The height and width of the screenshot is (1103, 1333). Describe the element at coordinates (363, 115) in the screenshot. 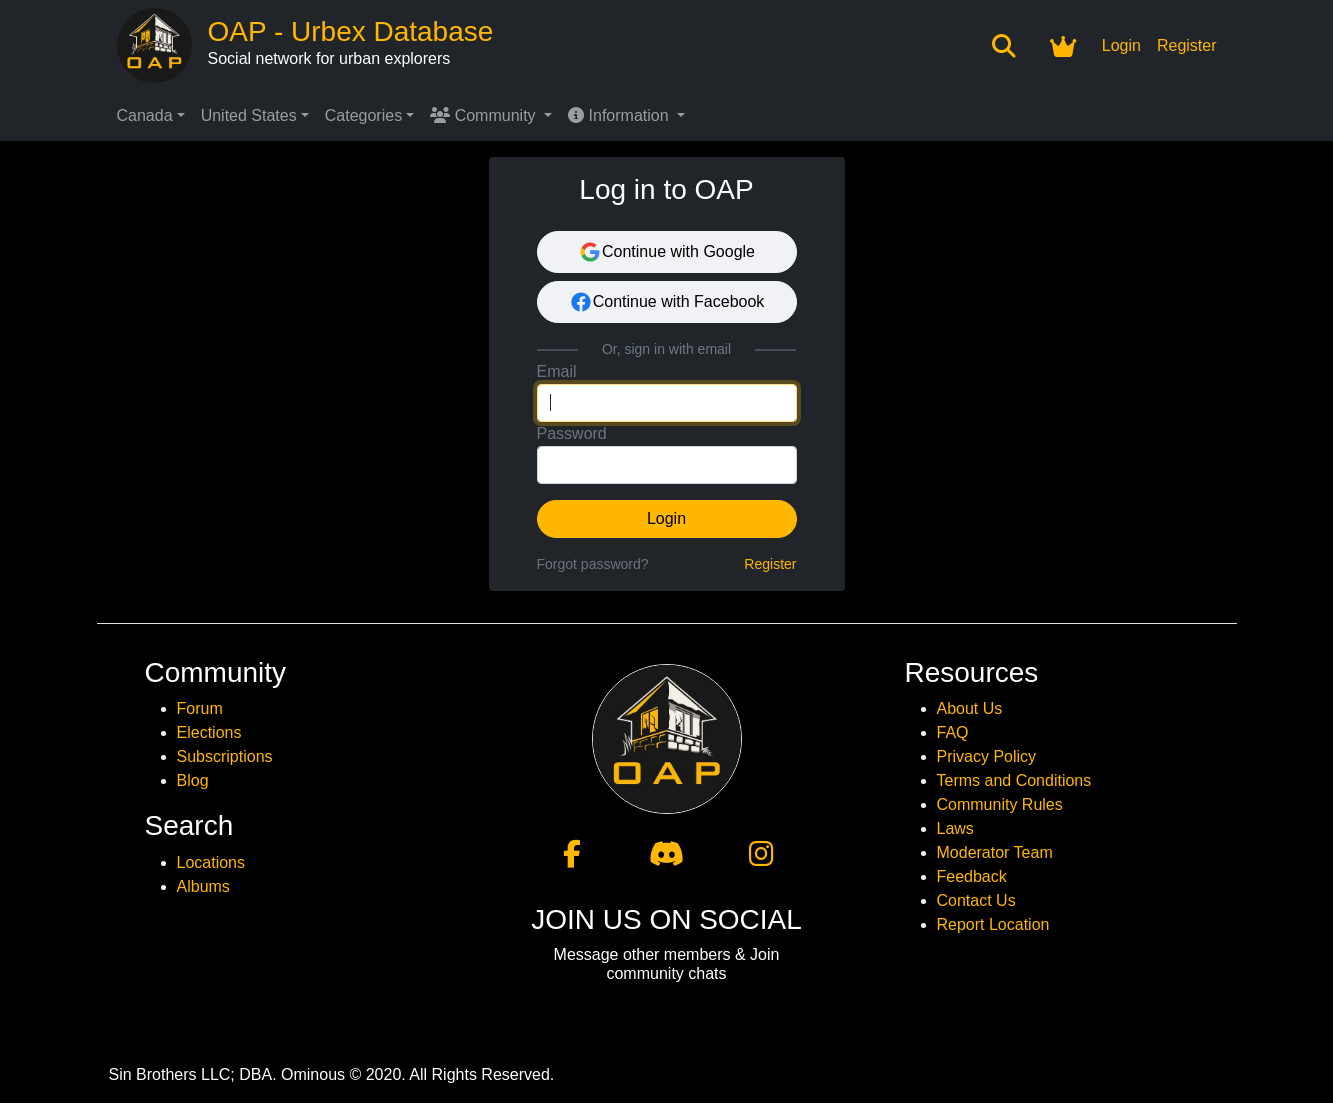

I see `Categories` at that location.